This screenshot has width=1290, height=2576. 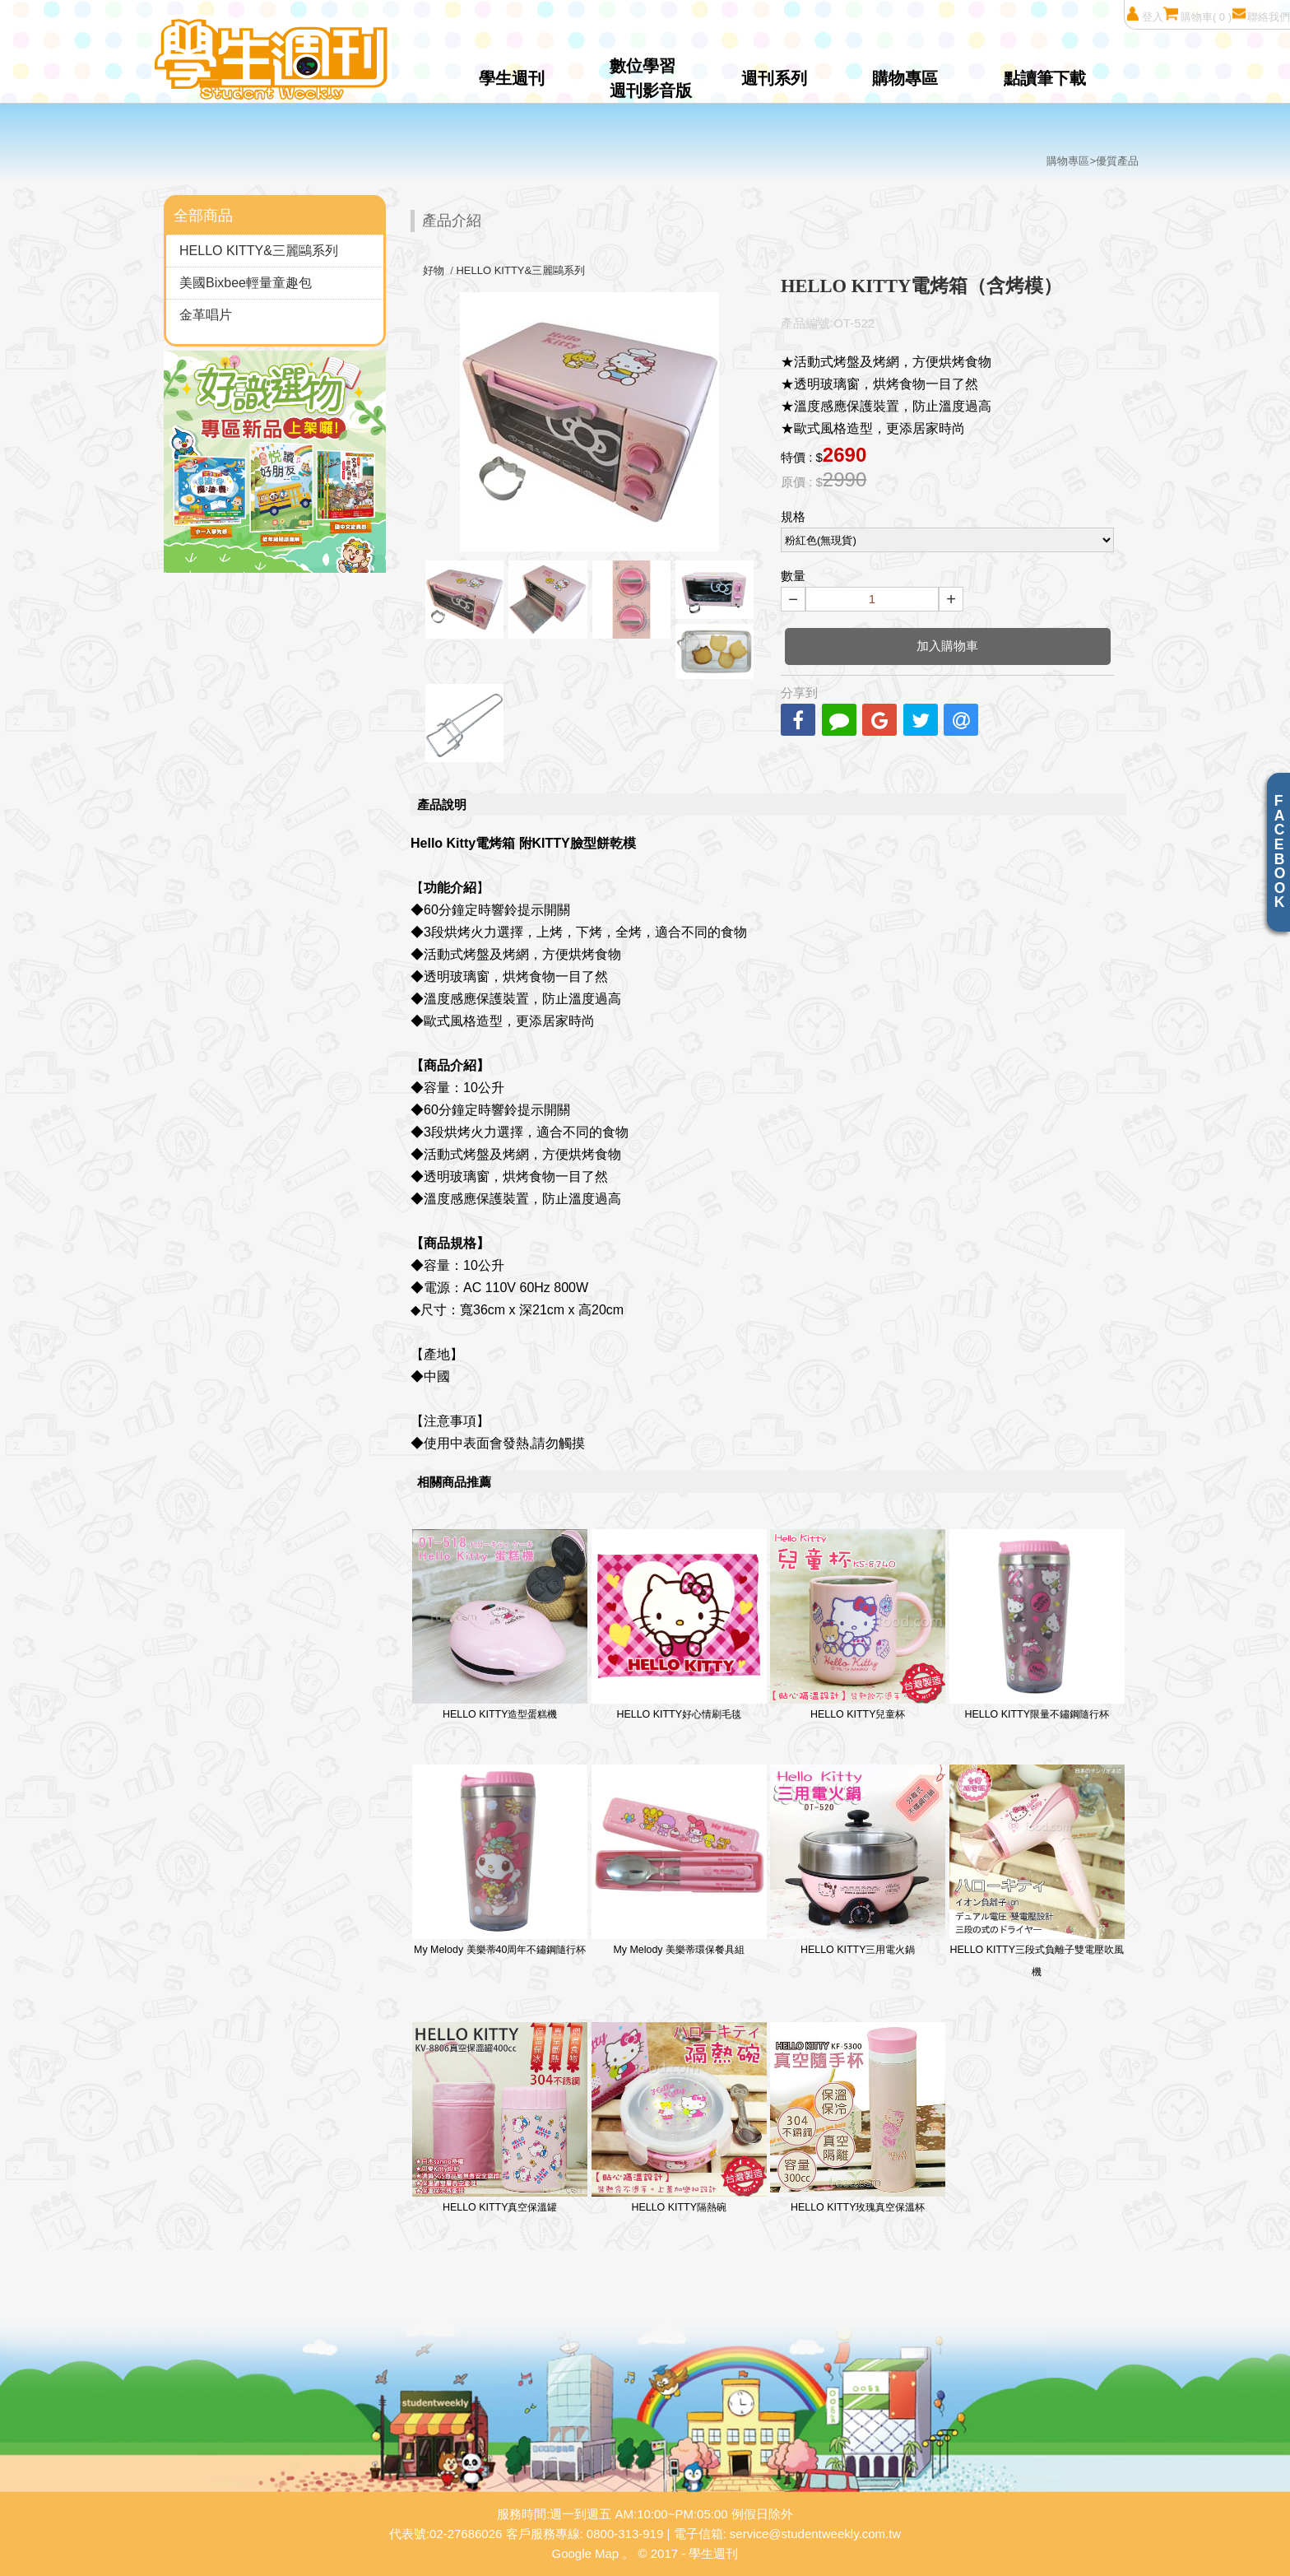 I want to click on My Melody 美樂蒂環保餐具組, so click(x=679, y=1860).